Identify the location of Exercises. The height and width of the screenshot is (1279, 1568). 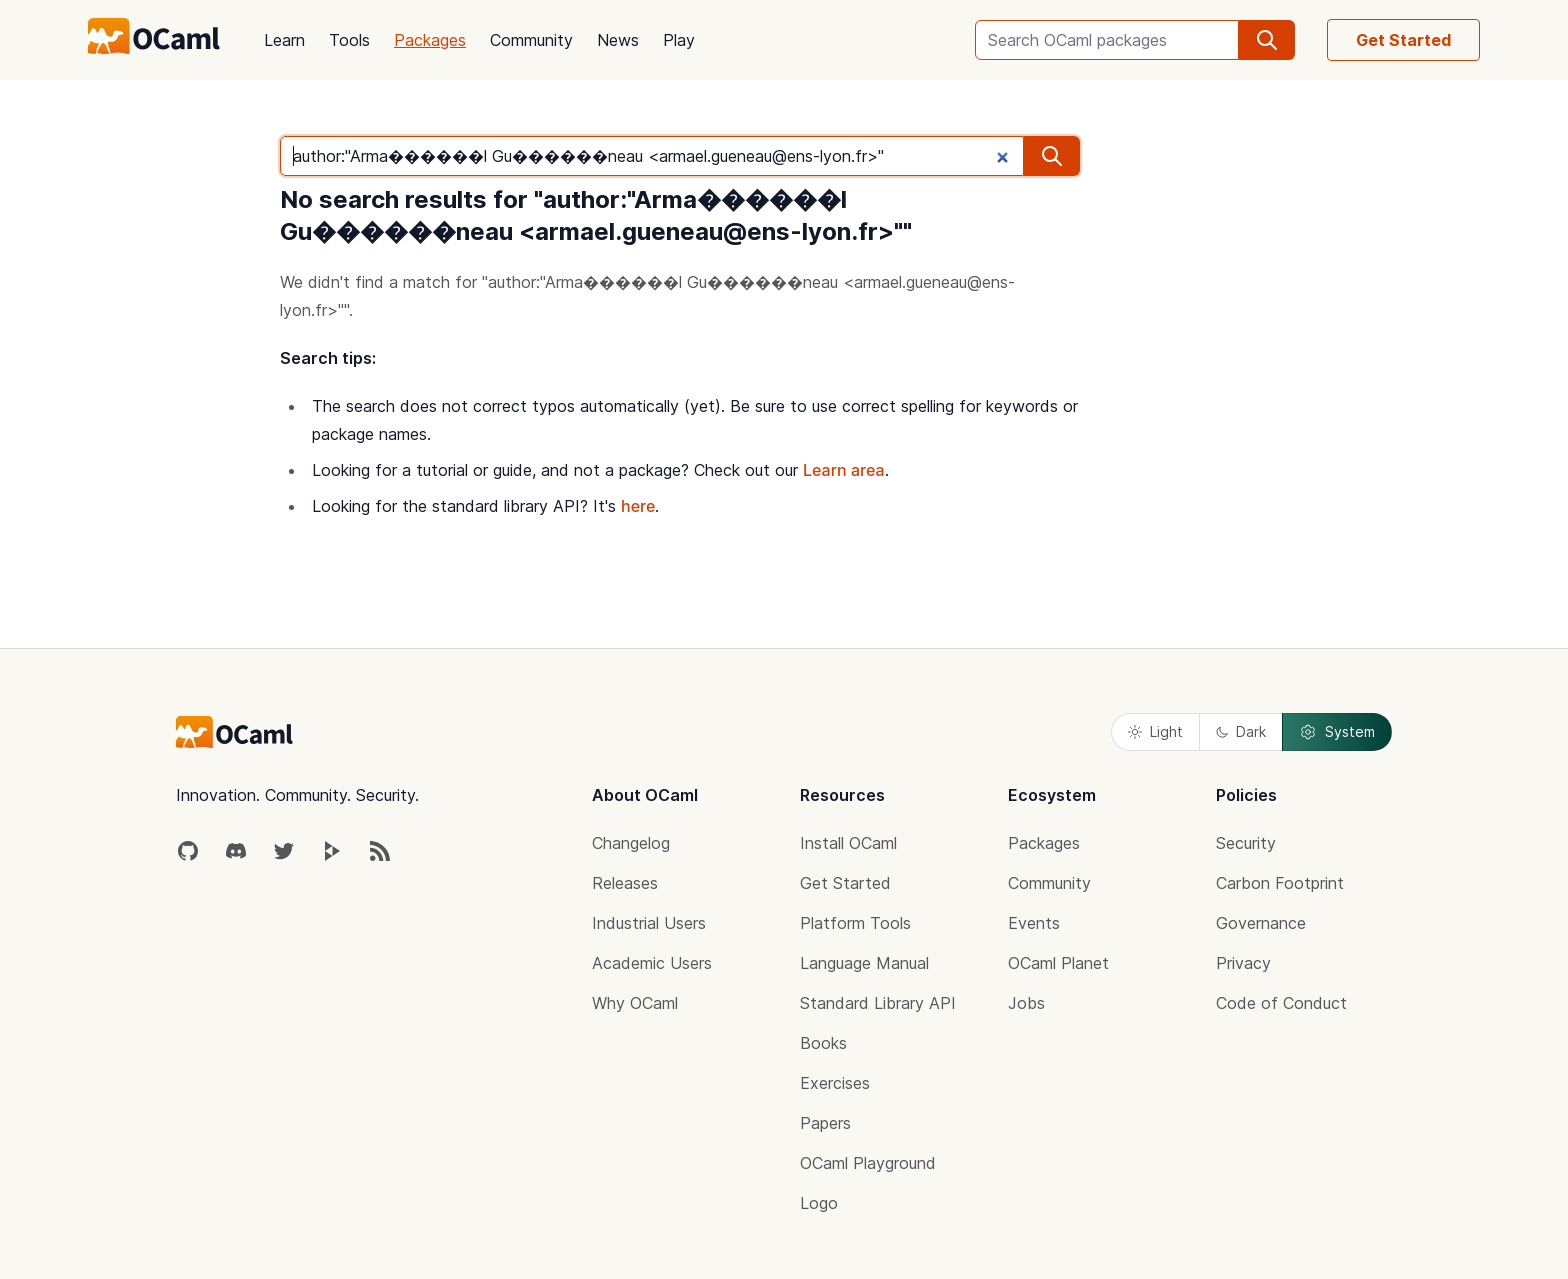
(835, 1083).